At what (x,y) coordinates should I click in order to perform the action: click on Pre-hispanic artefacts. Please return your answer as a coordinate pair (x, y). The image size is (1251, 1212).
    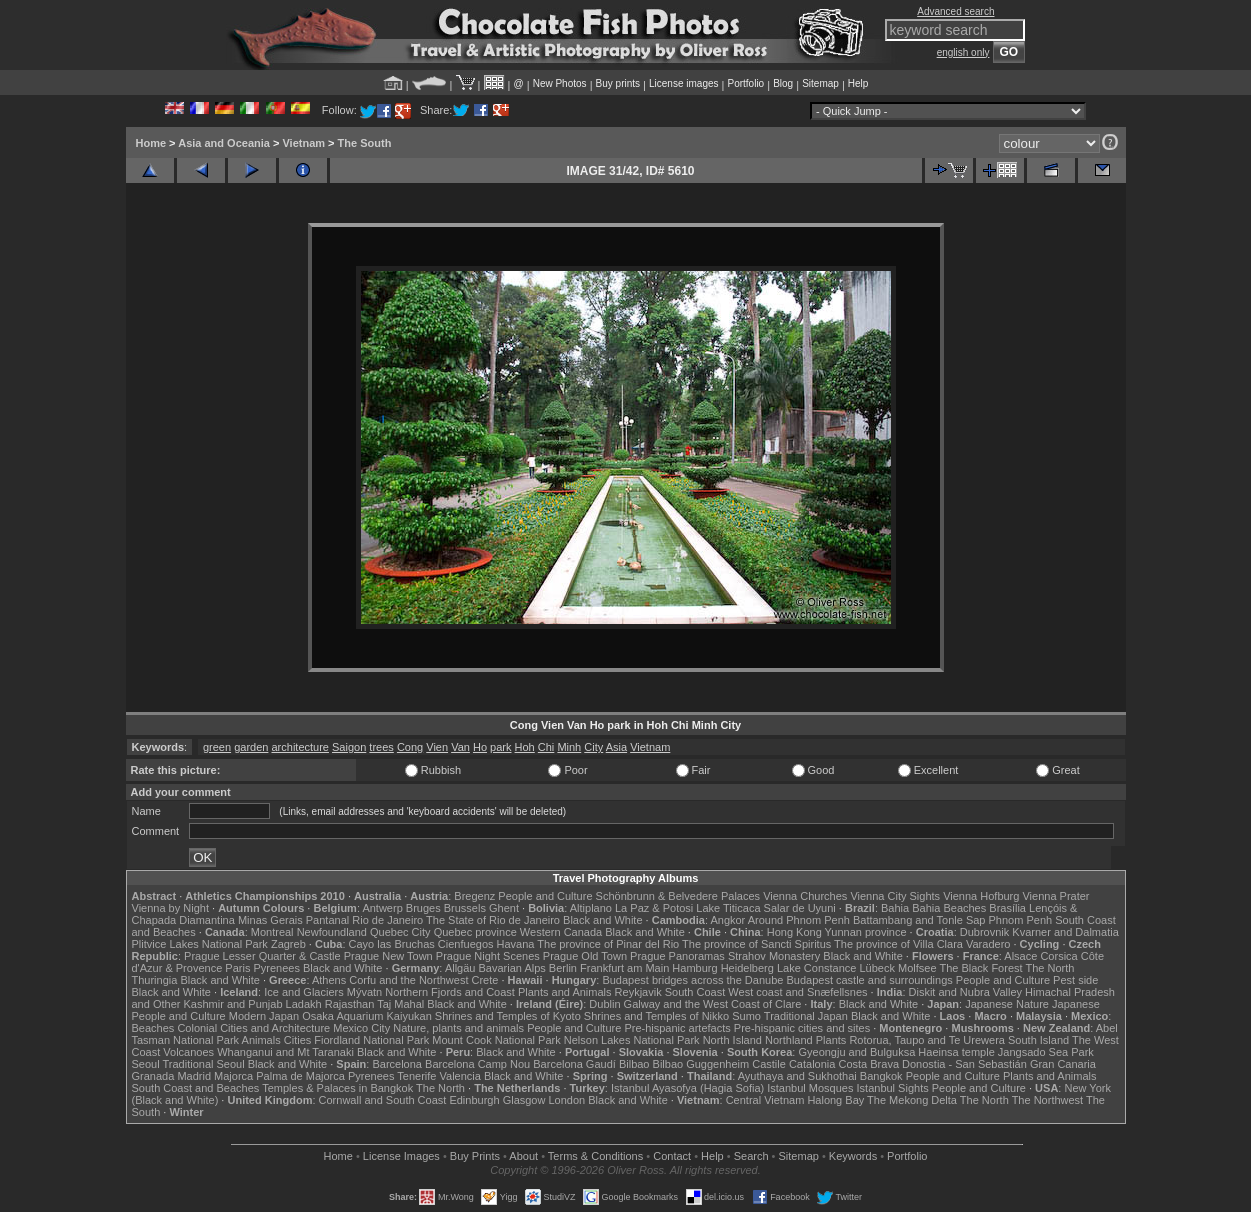
    Looking at the image, I should click on (677, 1028).